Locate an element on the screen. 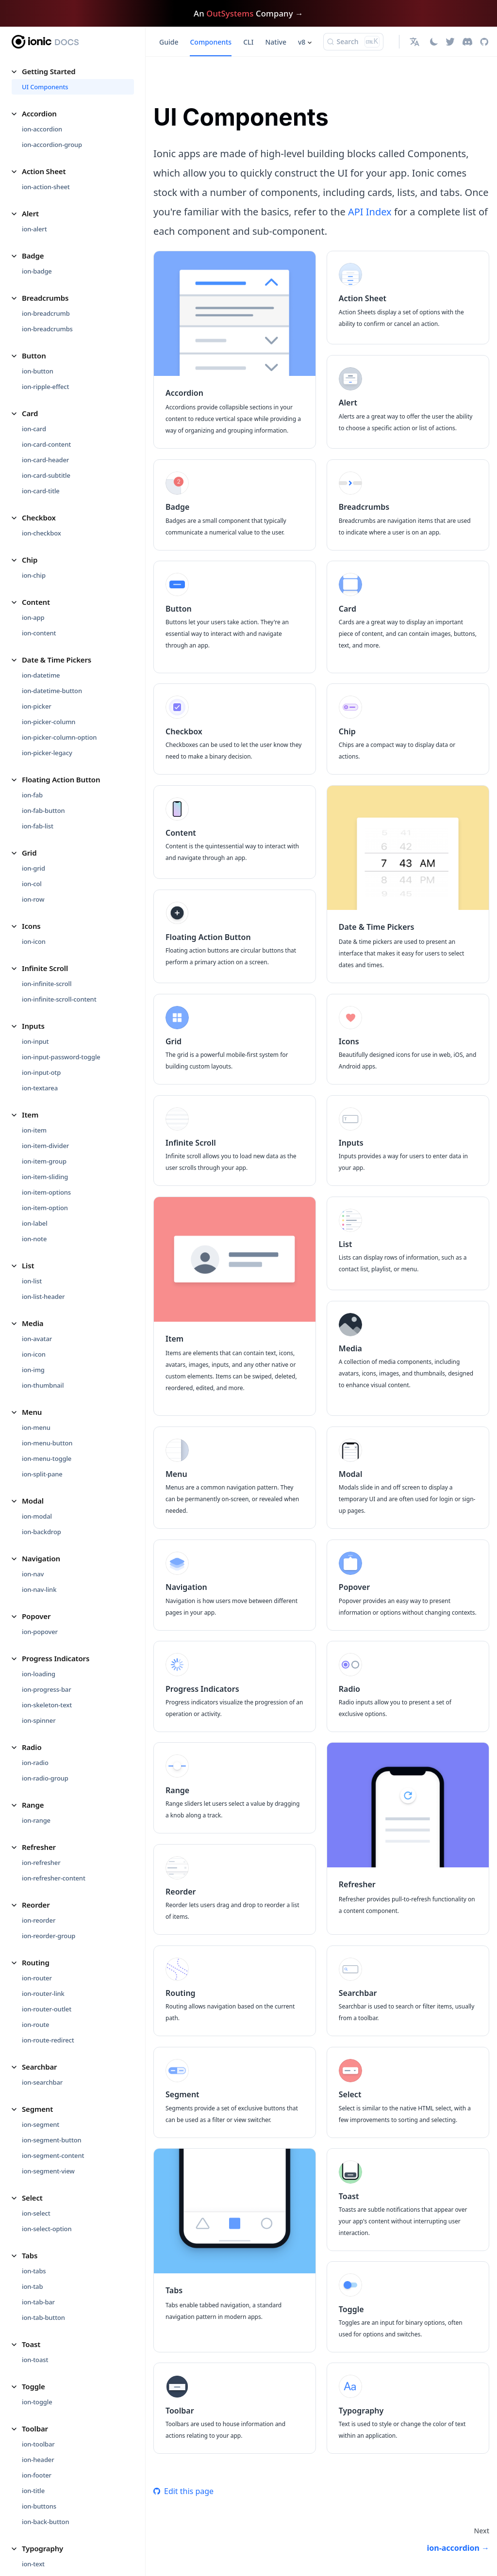  ion-refresher is located at coordinates (41, 1862).